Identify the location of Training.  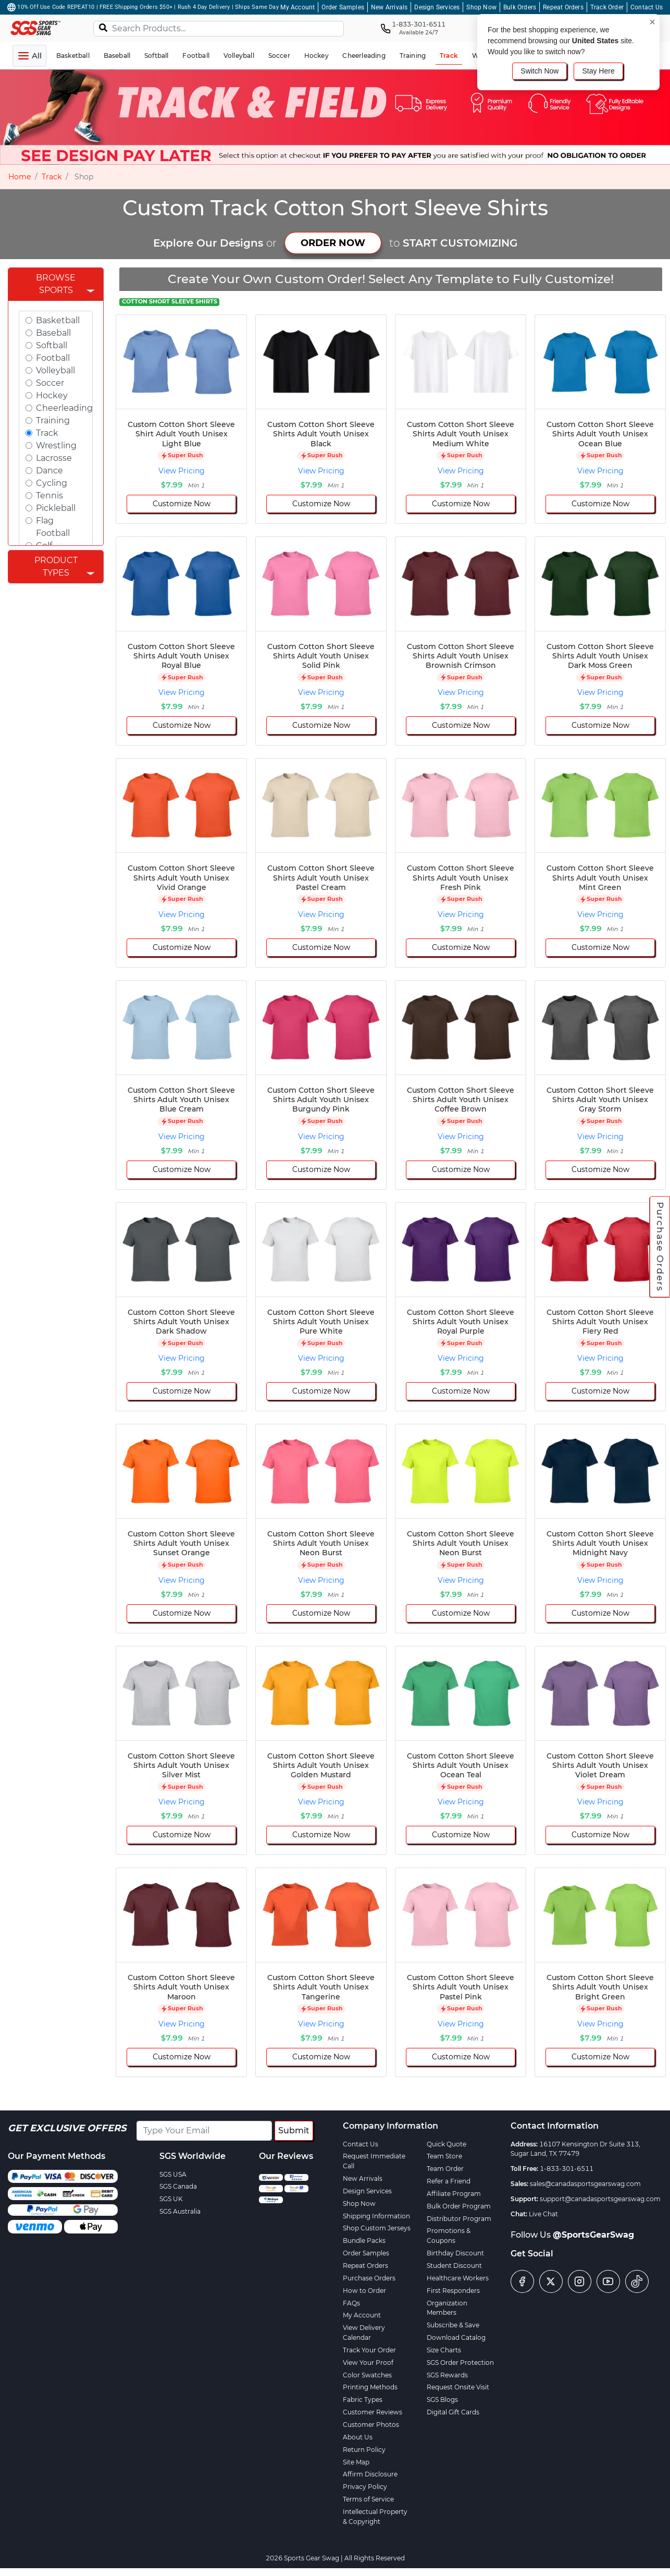
(53, 420).